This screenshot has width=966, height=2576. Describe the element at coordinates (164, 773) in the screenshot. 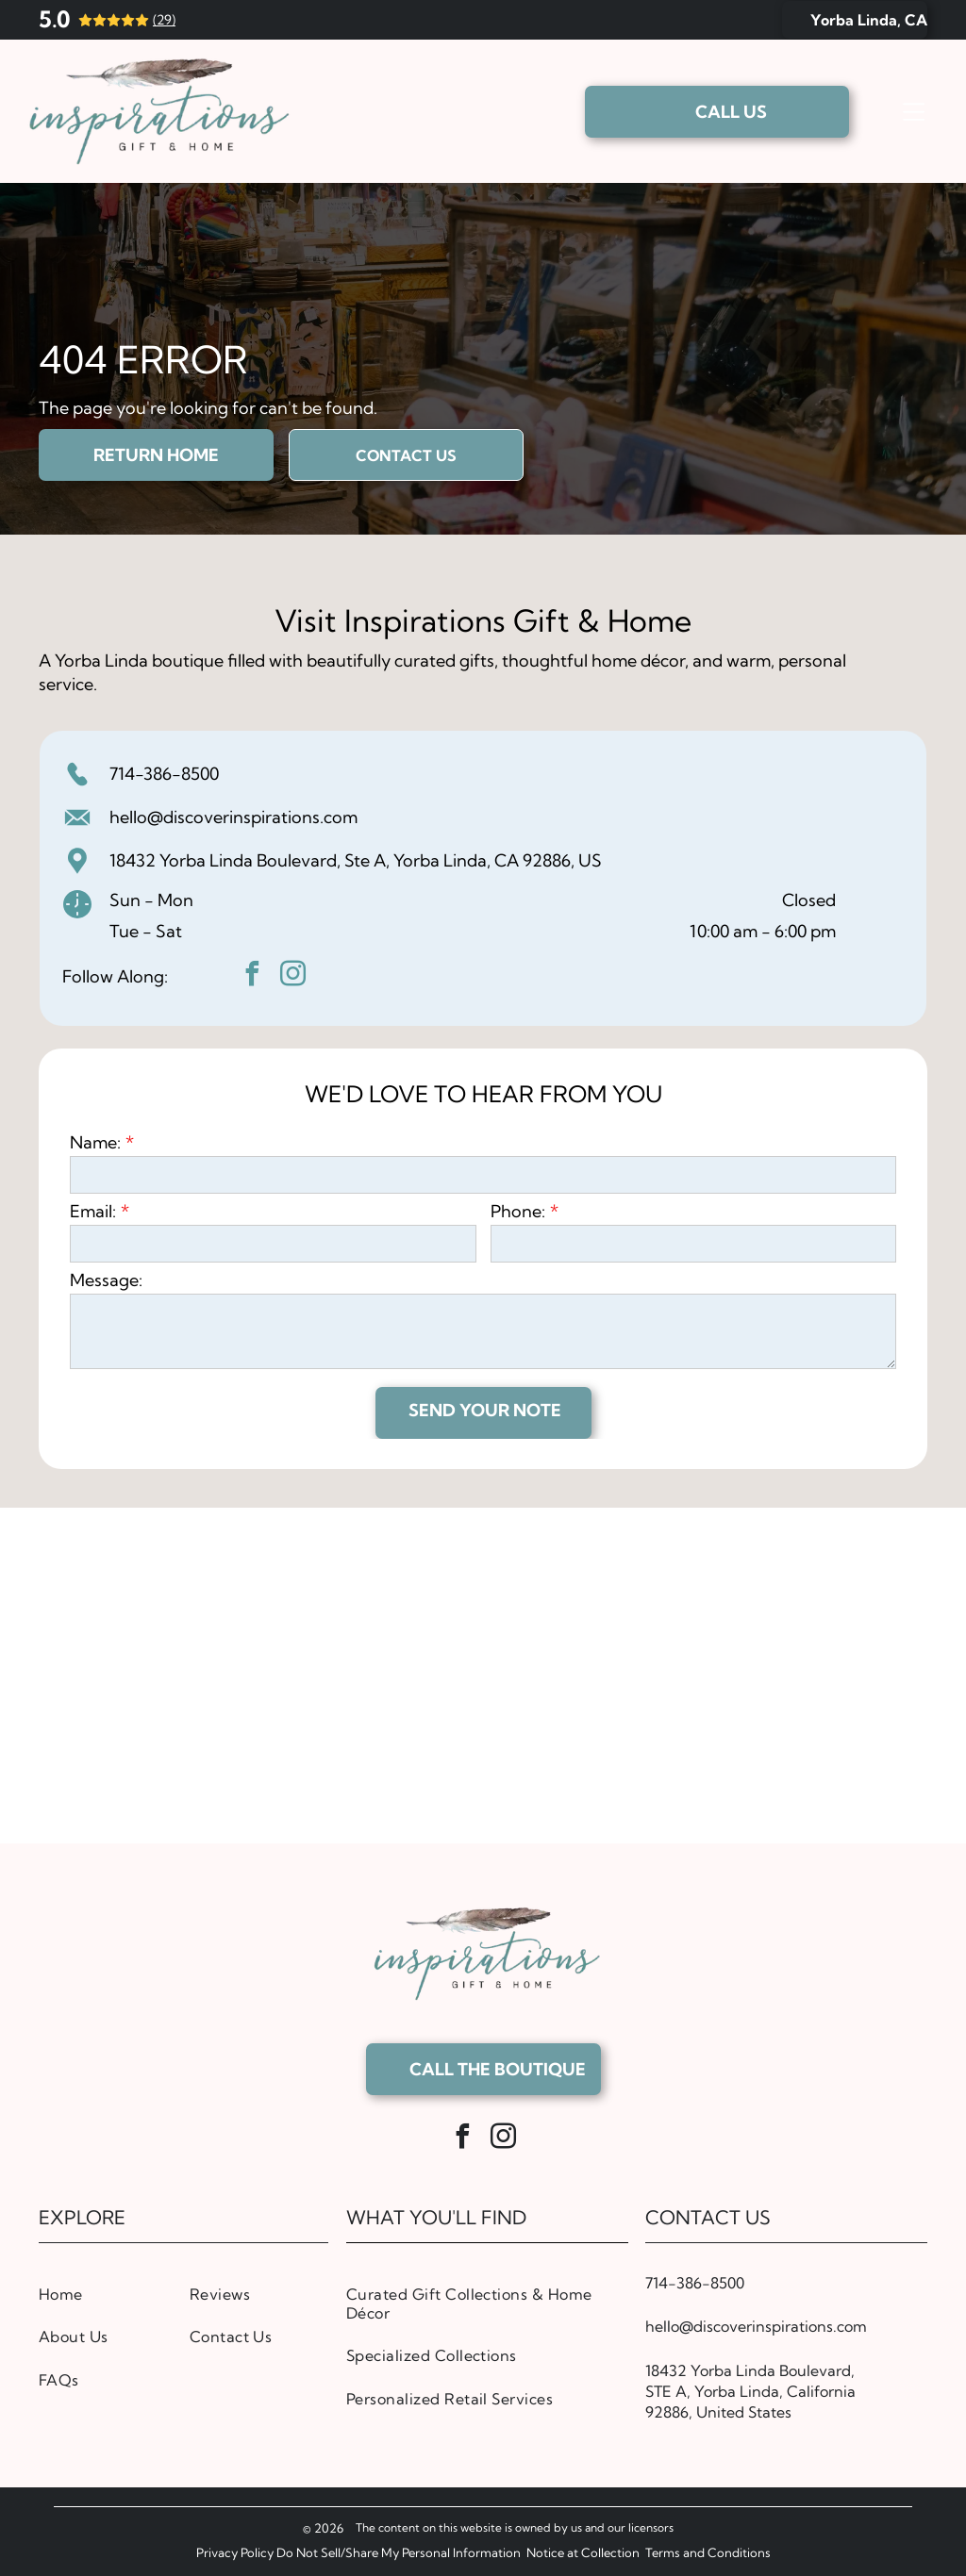

I see `714-386-8500` at that location.